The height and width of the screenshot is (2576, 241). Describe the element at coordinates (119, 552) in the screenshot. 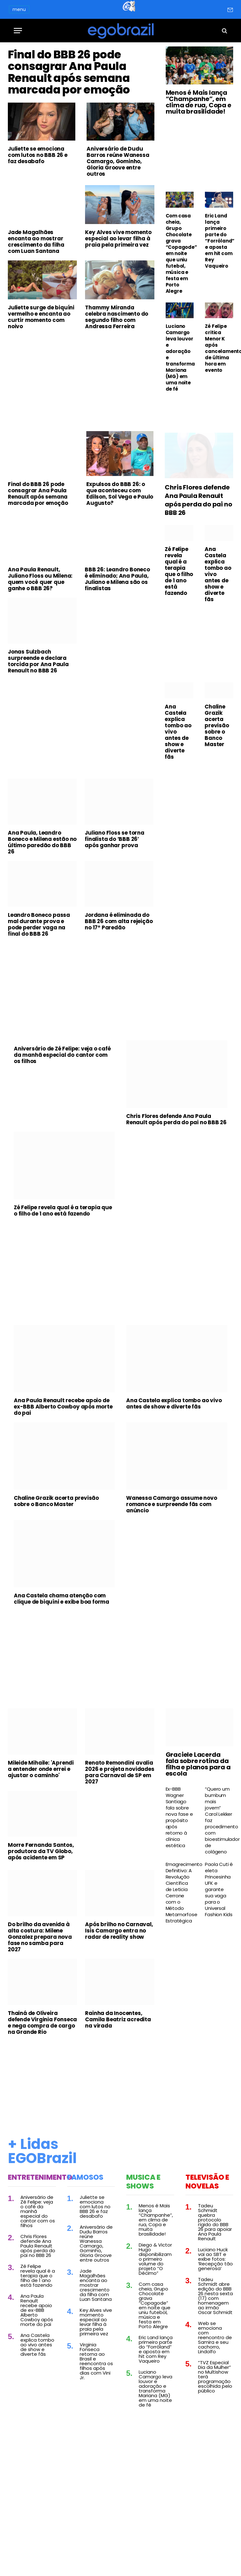

I see `Expulsos do BBB 26: o que aconteceu com Edilson, Sol Vega e Paulo Augusto?` at that location.